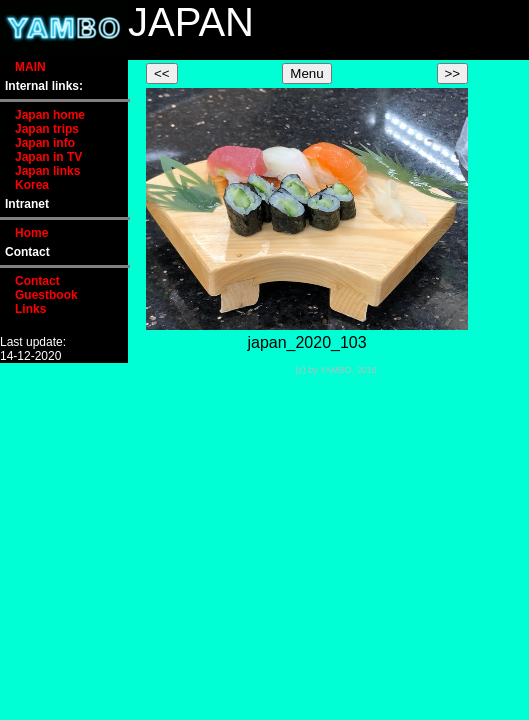 The image size is (529, 720). Describe the element at coordinates (47, 171) in the screenshot. I see `Japan links` at that location.